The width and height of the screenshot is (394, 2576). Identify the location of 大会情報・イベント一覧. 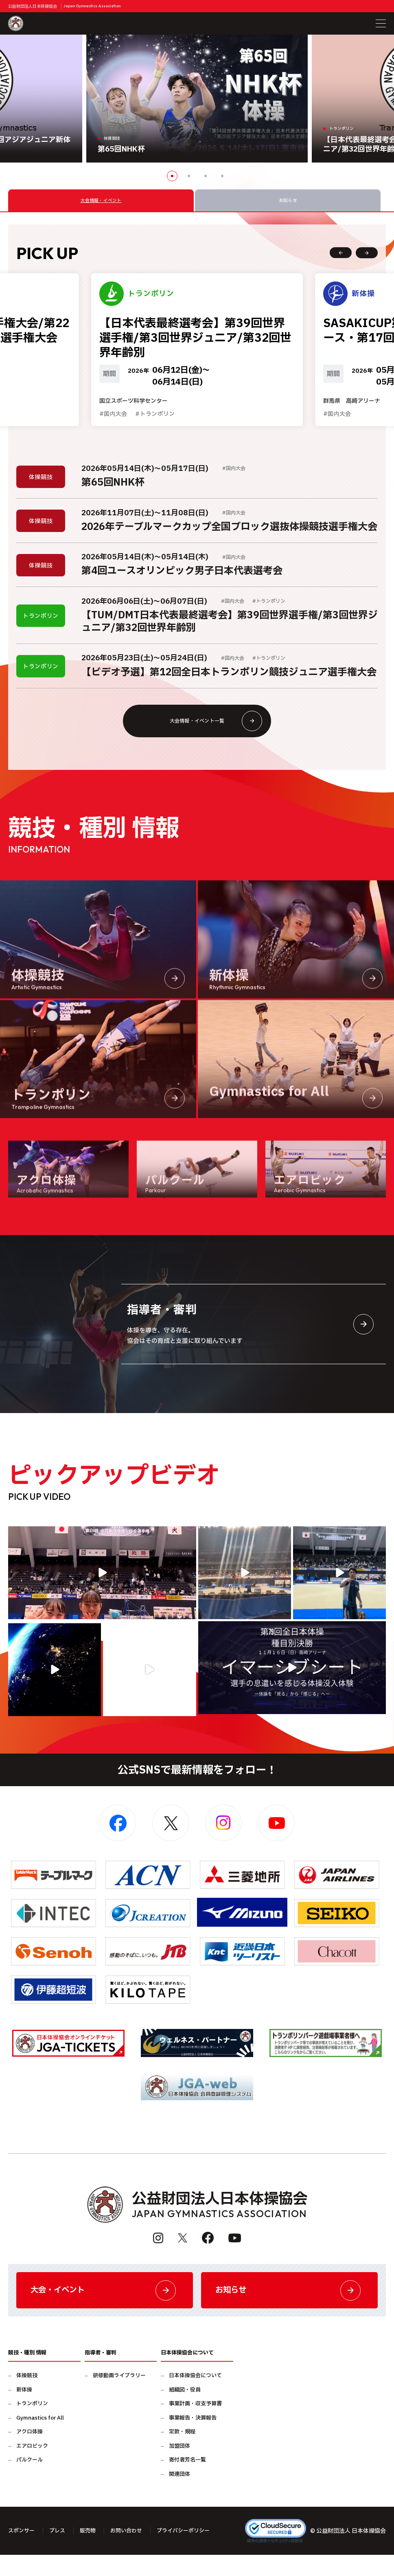
(212, 733).